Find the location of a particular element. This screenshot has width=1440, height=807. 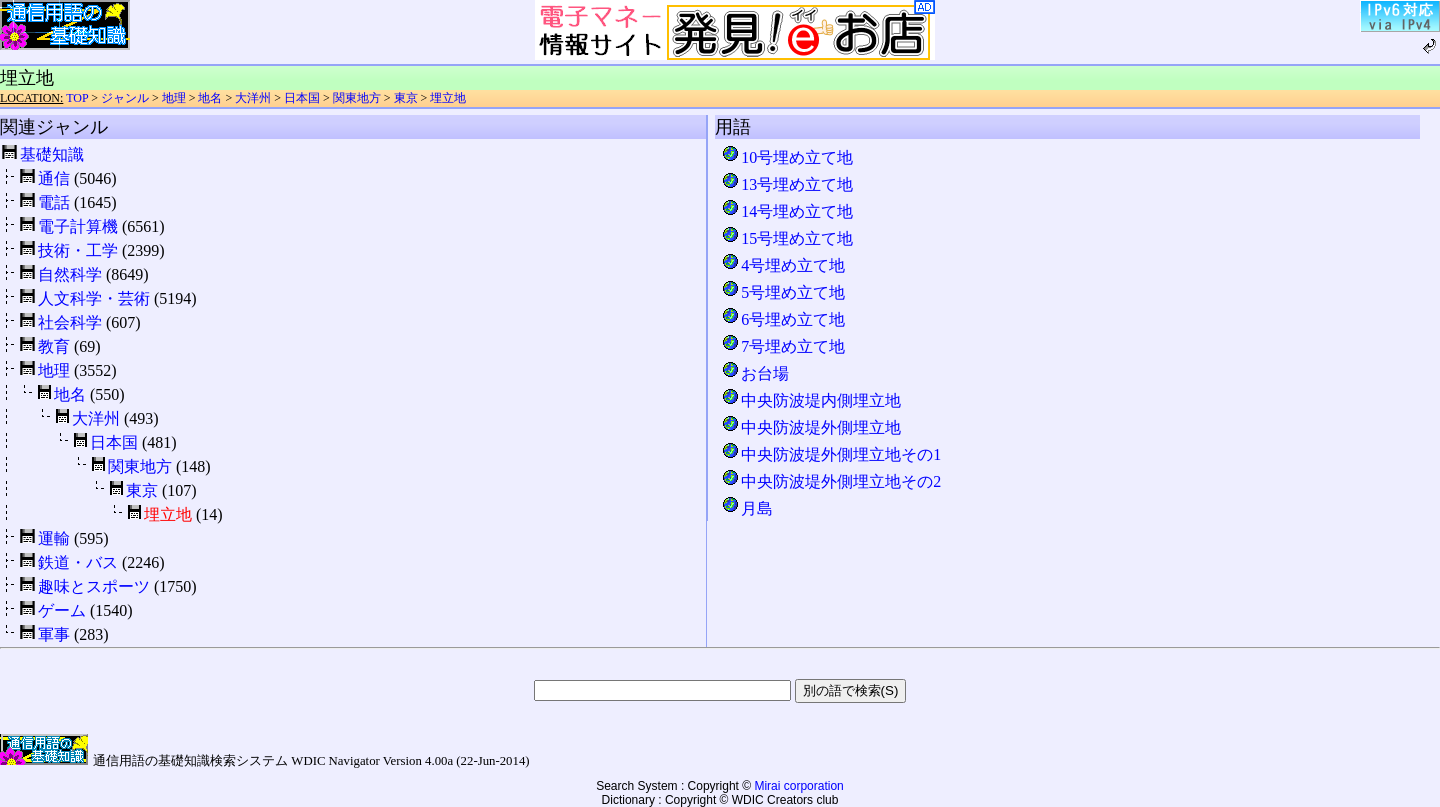

教育 is located at coordinates (54, 346).